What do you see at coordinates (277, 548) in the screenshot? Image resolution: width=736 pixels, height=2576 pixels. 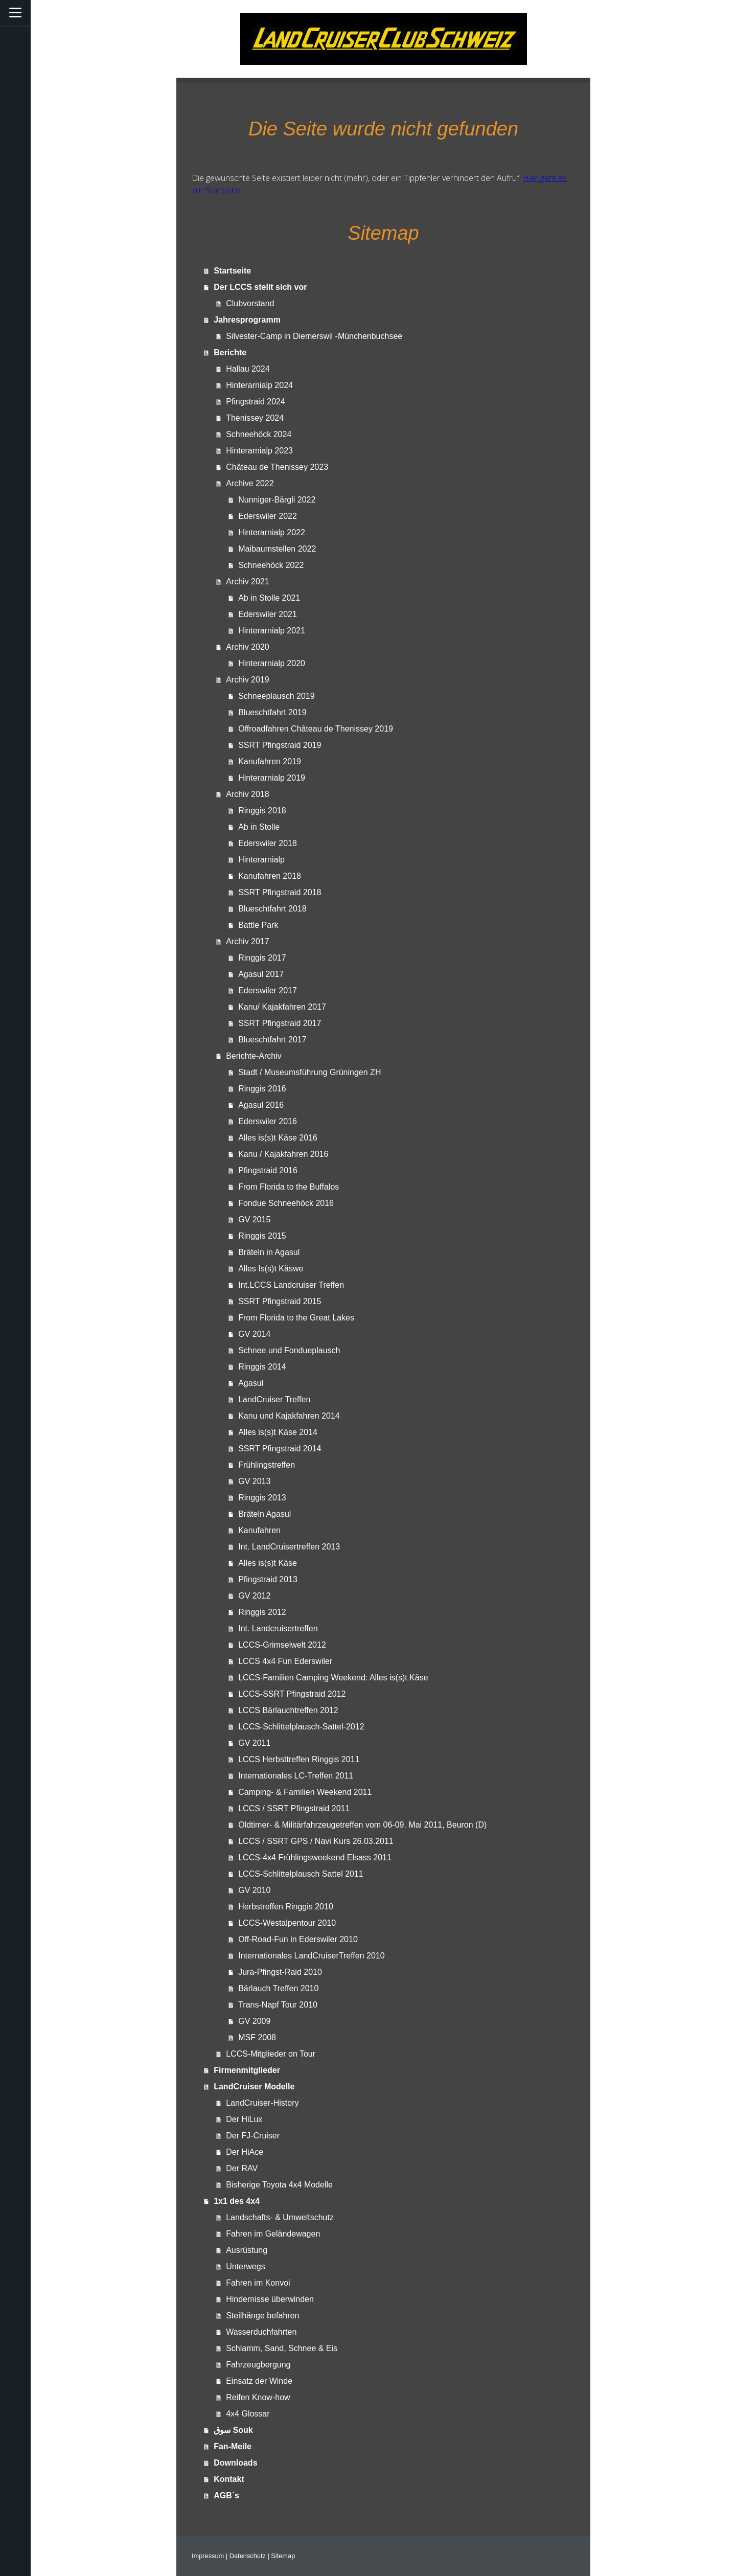 I see `Maibaumstellen 2022` at bounding box center [277, 548].